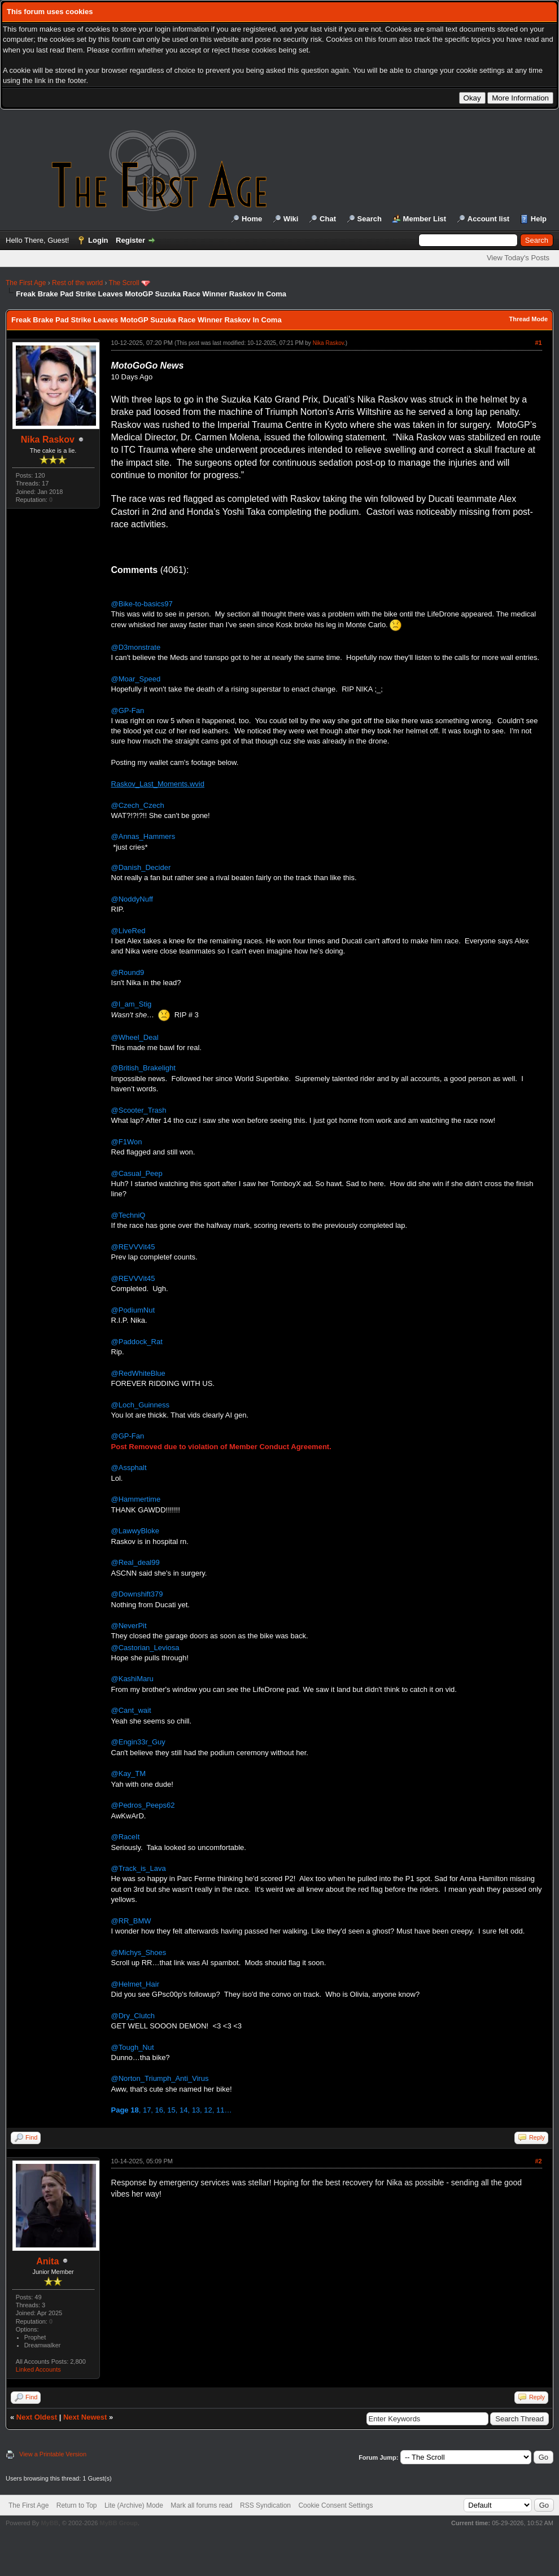  What do you see at coordinates (76, 2505) in the screenshot?
I see `Return to Top` at bounding box center [76, 2505].